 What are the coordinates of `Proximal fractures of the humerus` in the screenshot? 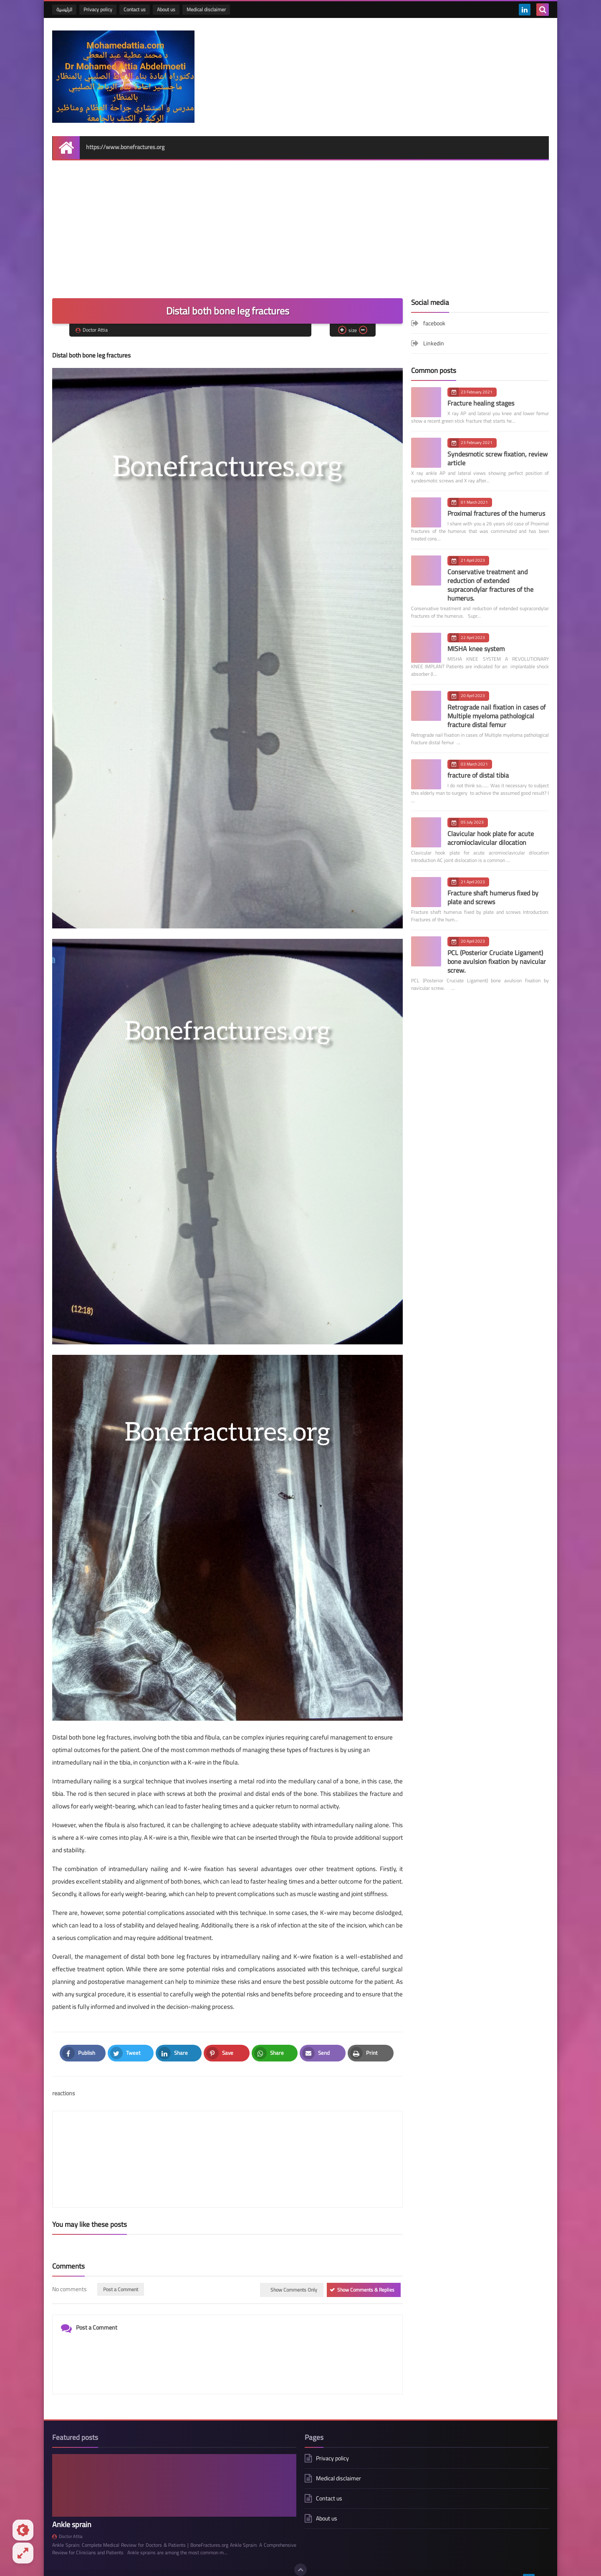 It's located at (496, 499).